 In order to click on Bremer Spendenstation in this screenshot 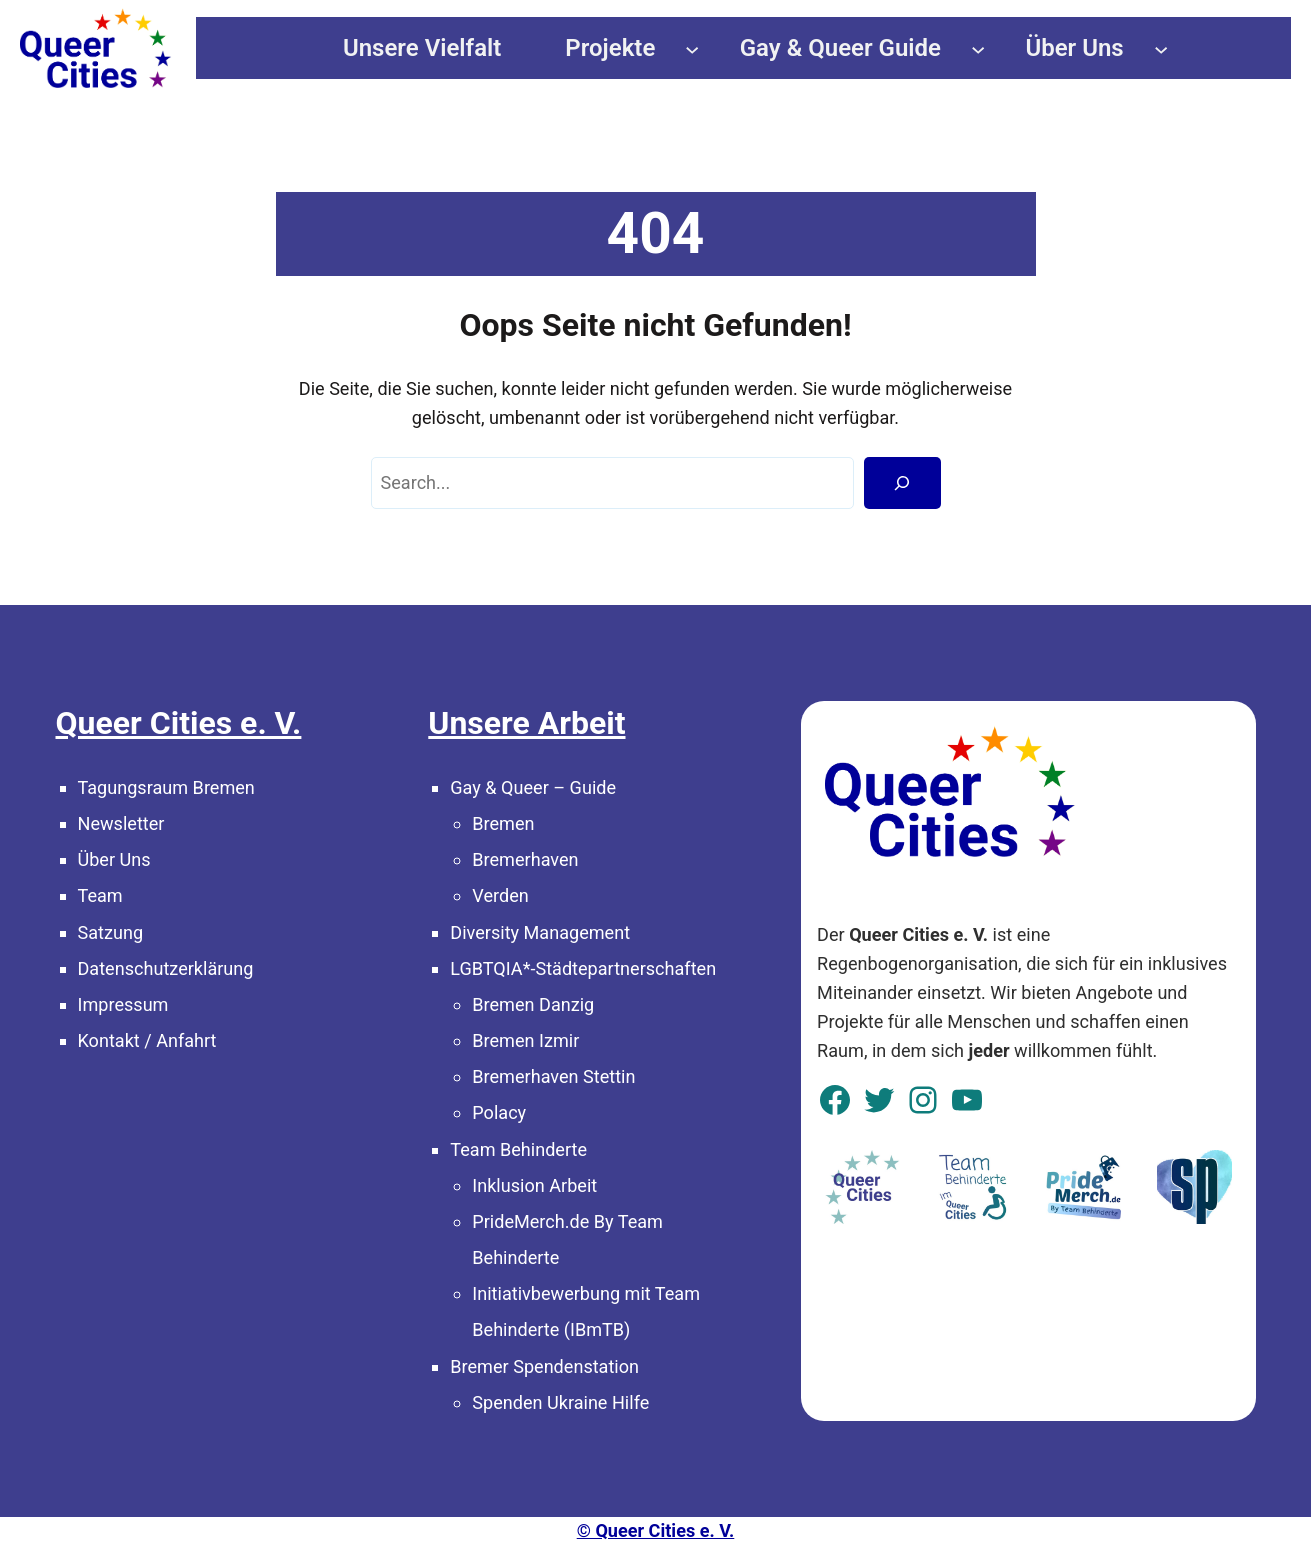, I will do `click(544, 1366)`.